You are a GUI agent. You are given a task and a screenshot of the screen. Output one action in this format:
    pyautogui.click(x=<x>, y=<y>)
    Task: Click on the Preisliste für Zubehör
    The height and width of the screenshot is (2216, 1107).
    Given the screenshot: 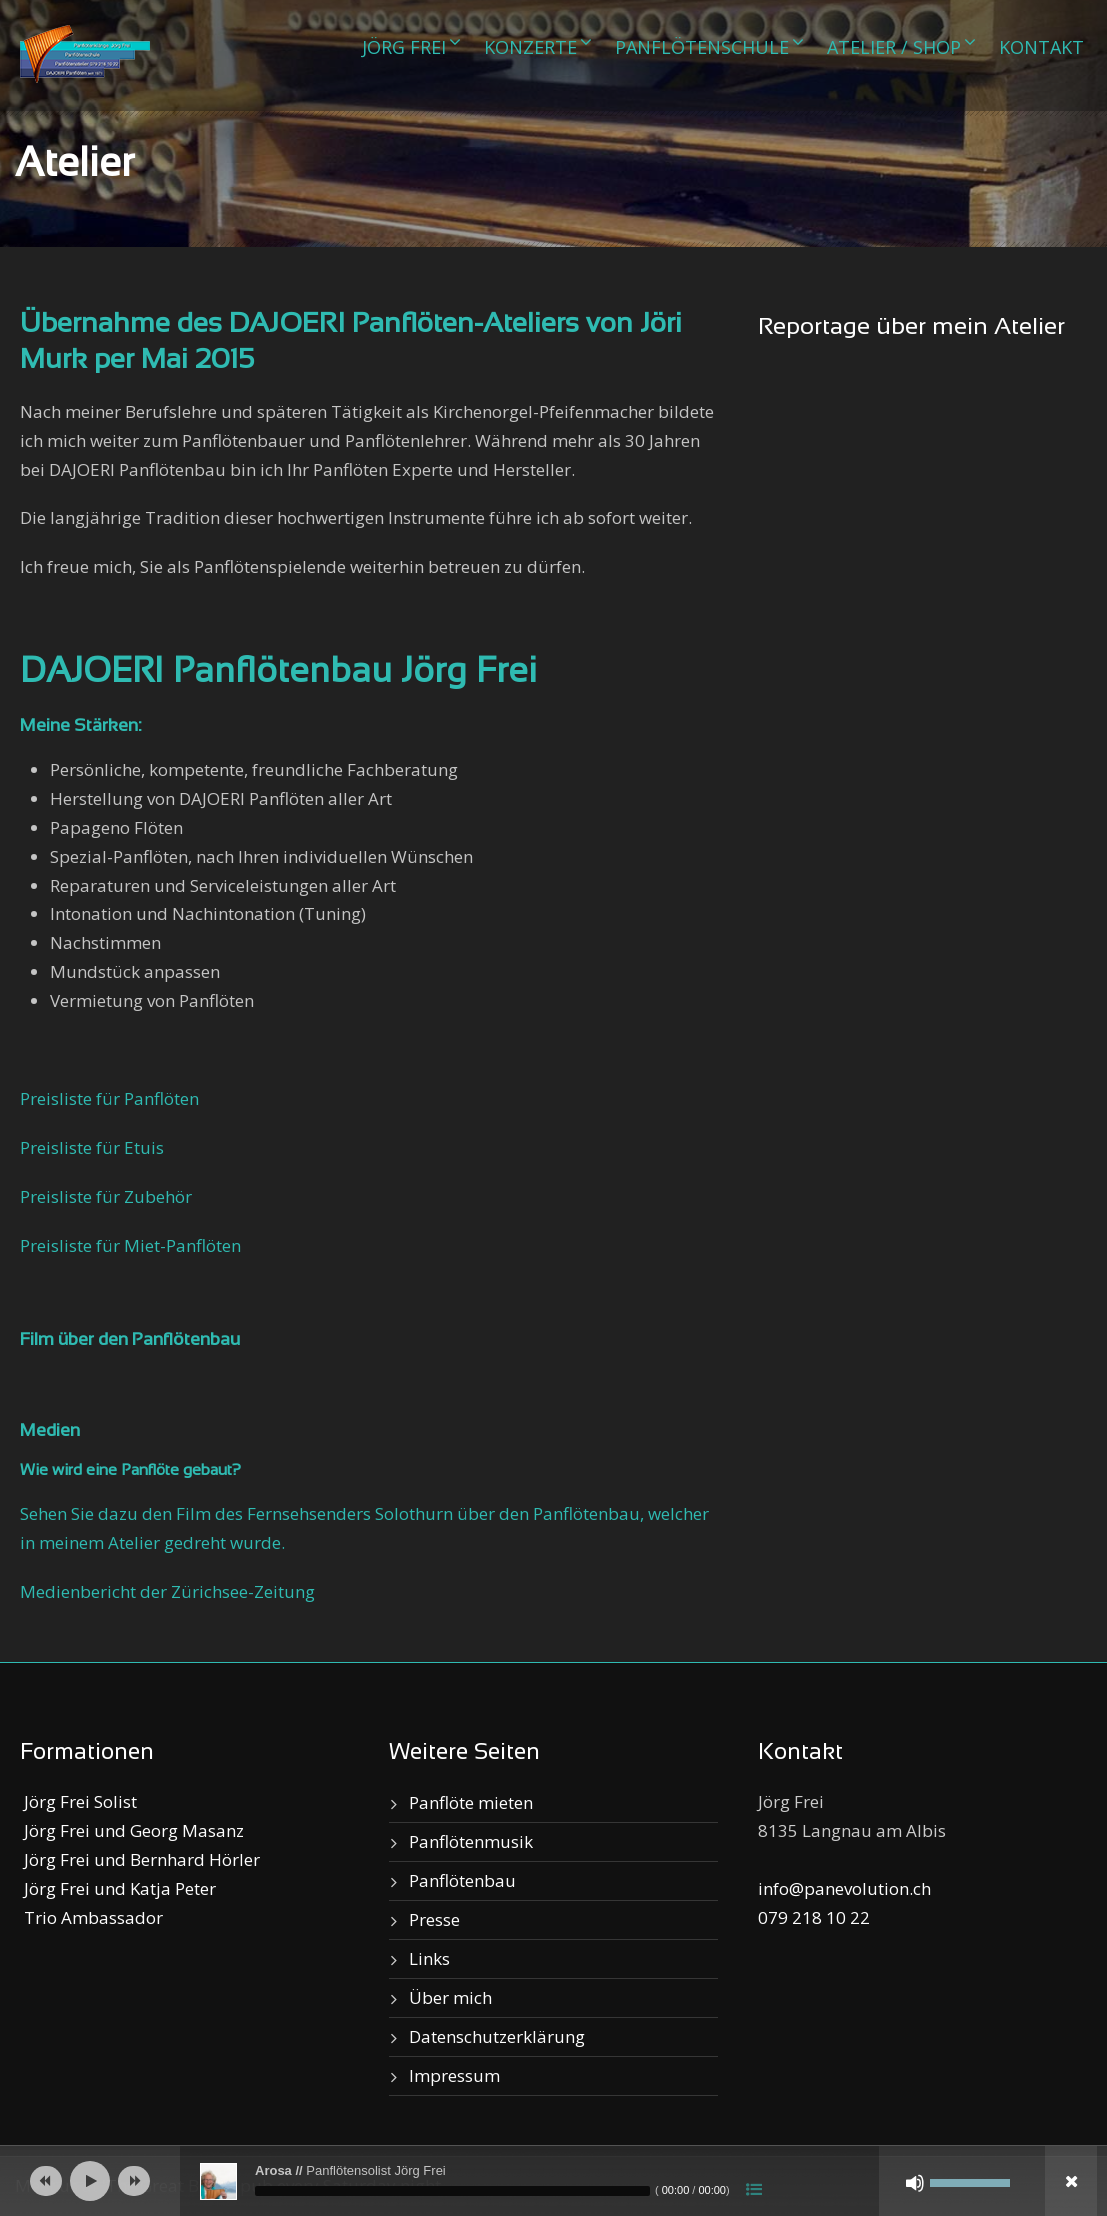 What is the action you would take?
    pyautogui.click(x=106, y=1196)
    